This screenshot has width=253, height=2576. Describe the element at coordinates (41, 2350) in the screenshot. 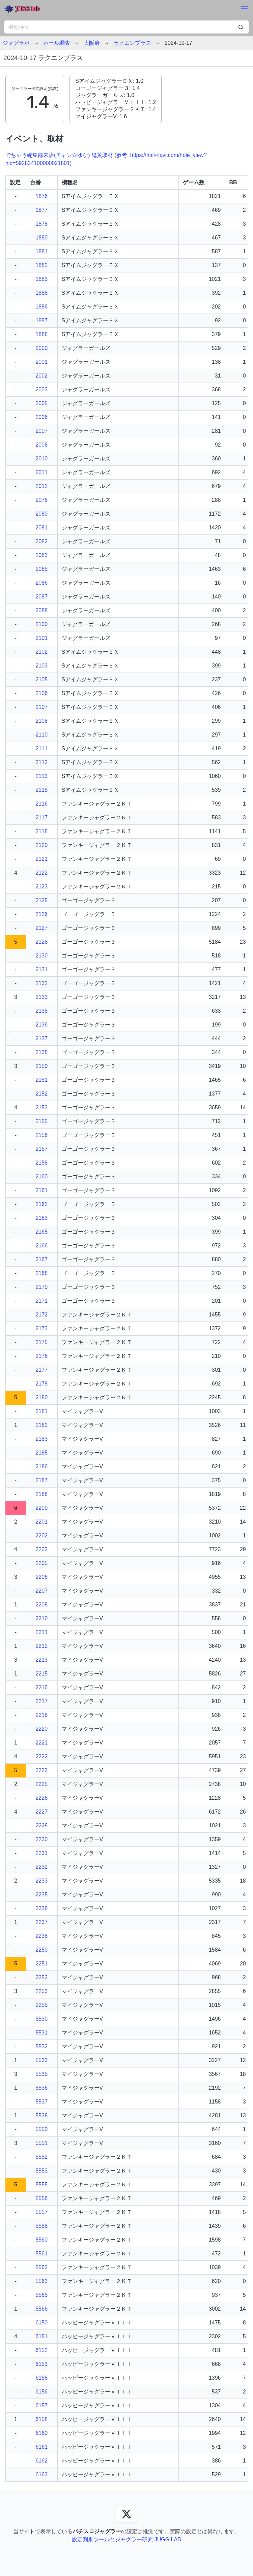

I see `6152` at that location.